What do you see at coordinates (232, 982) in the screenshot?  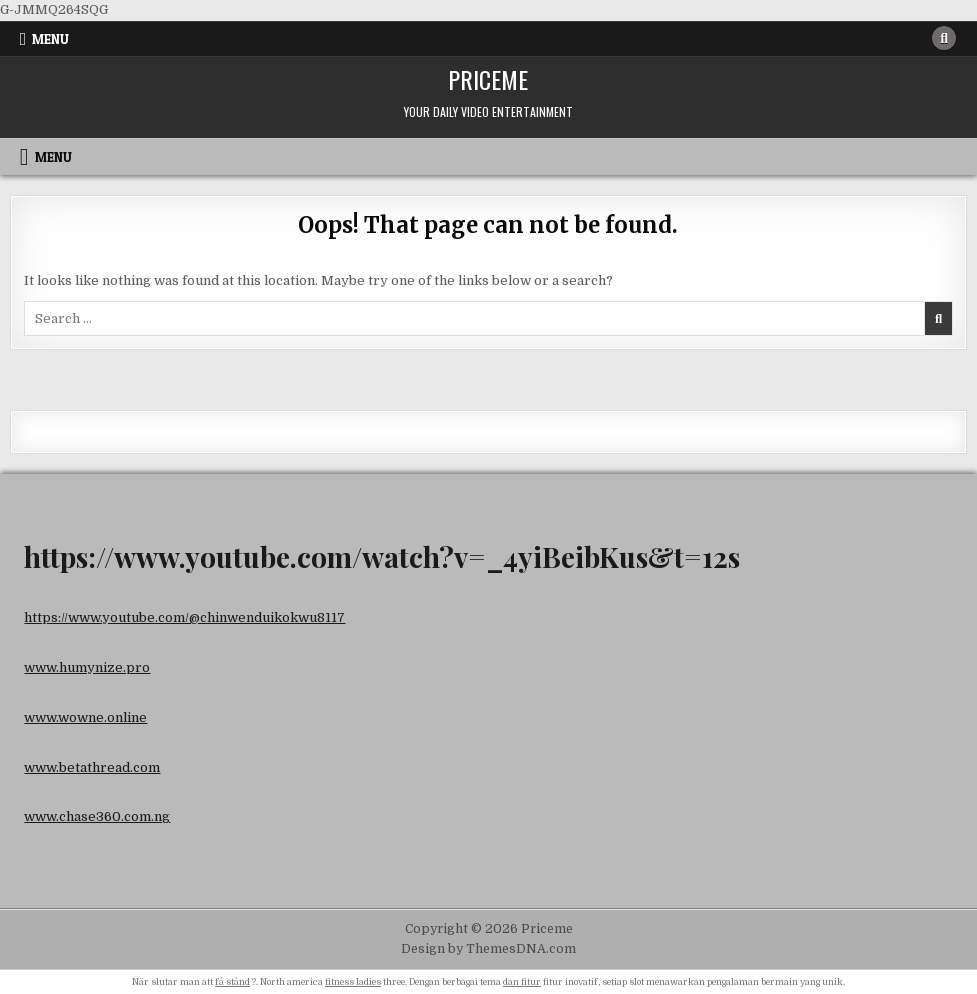 I see `få stånd` at bounding box center [232, 982].